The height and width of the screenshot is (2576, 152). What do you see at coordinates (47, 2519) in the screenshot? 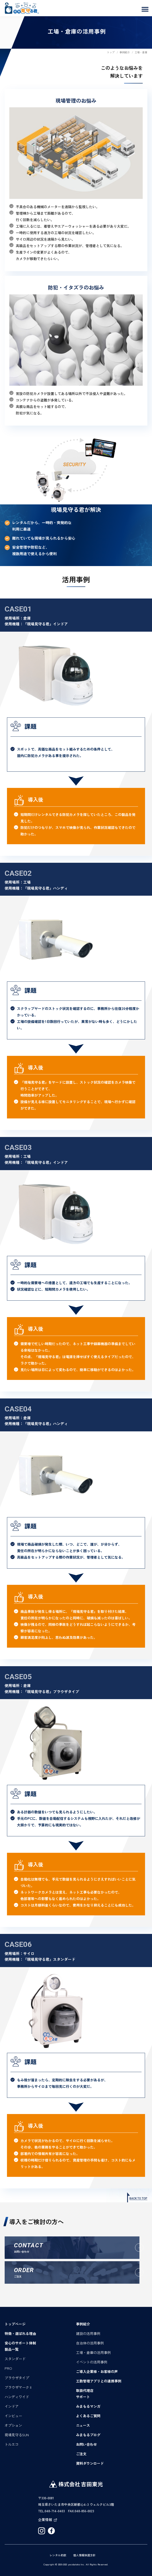
I see `企業情報` at bounding box center [47, 2519].